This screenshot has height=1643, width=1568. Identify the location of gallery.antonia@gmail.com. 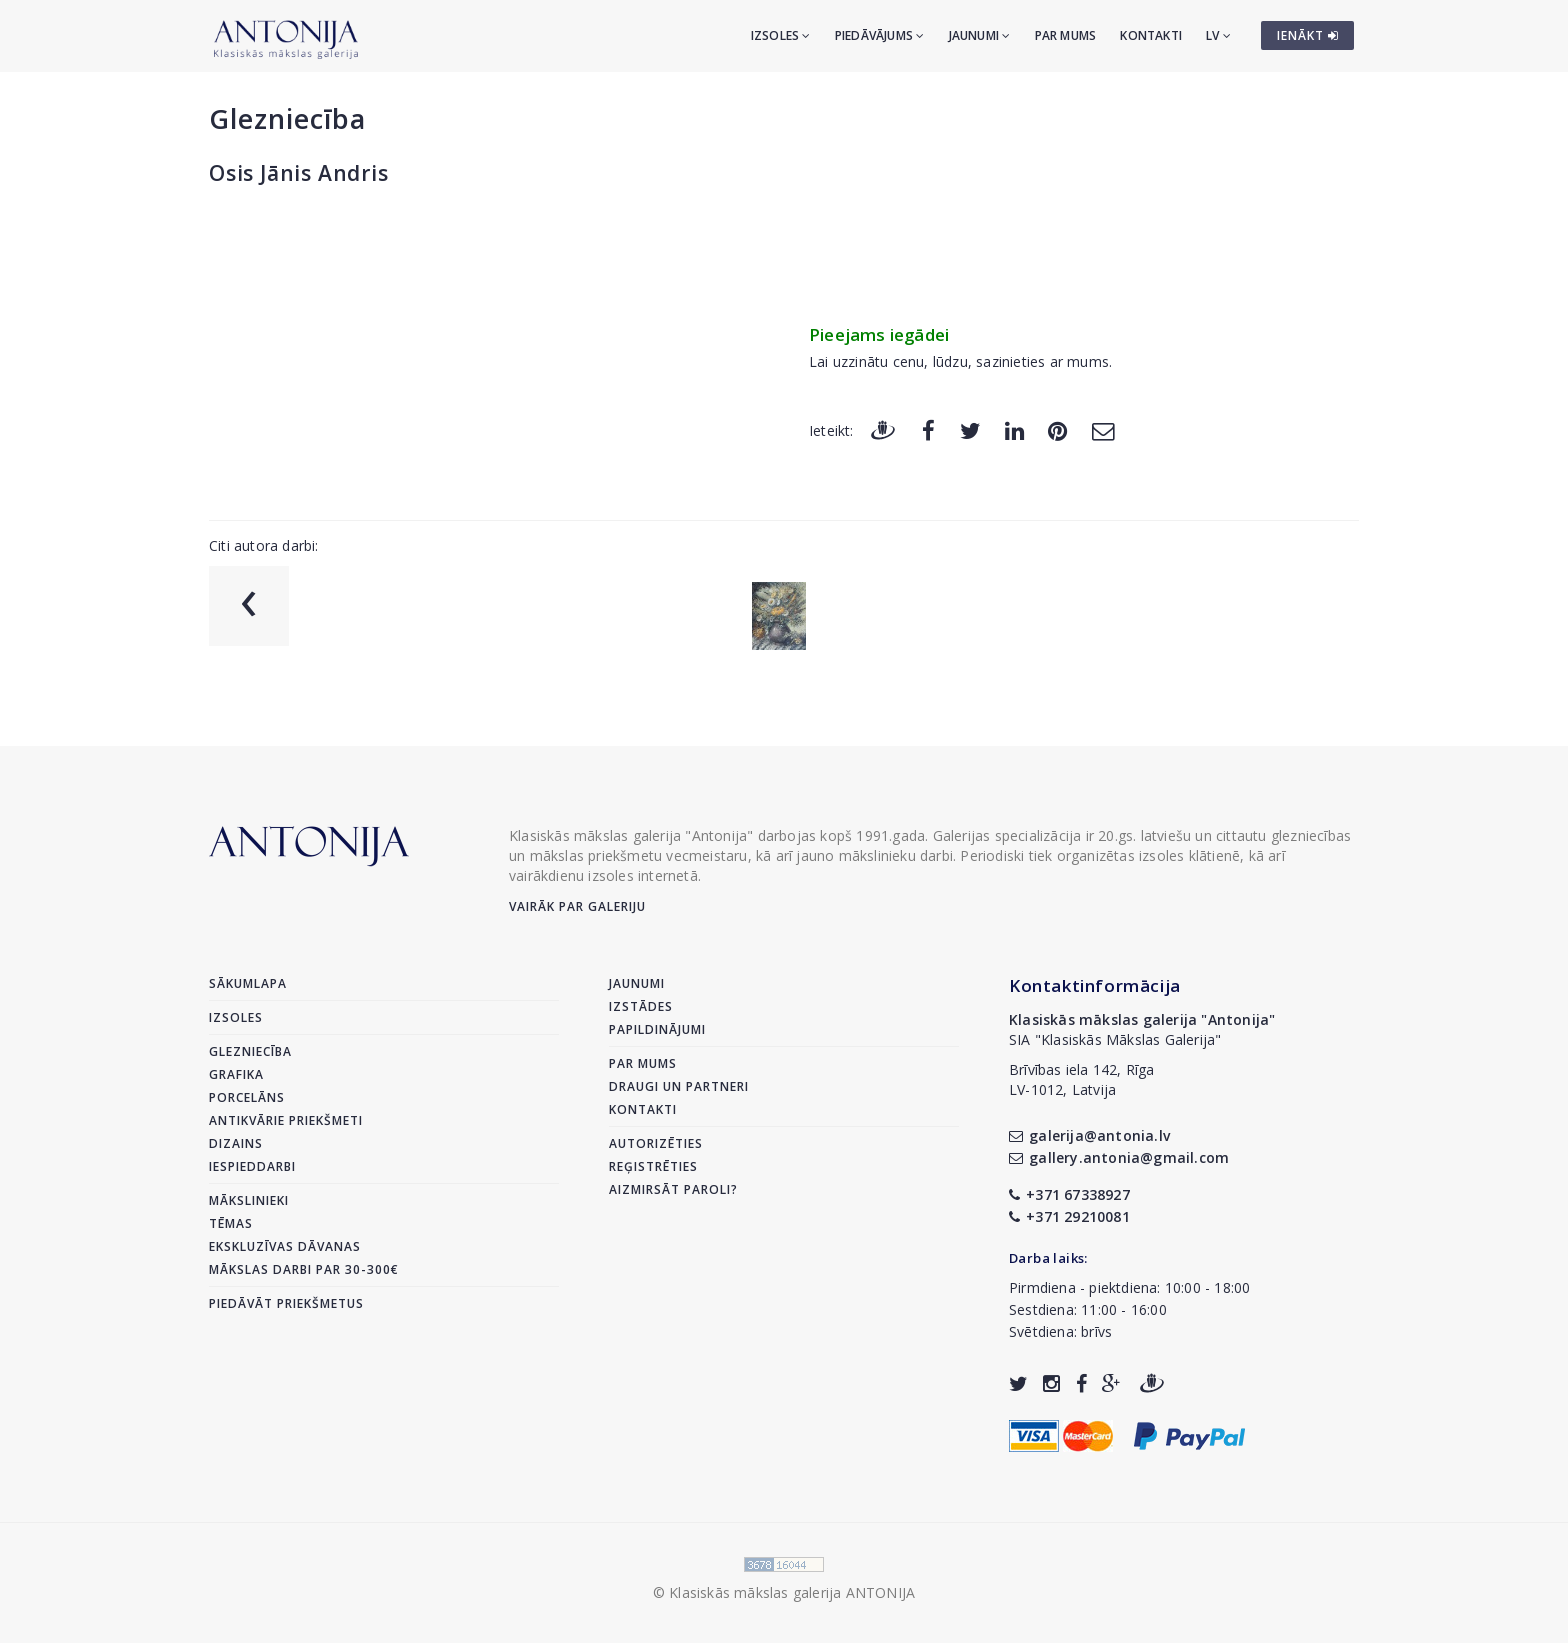
(1119, 1157).